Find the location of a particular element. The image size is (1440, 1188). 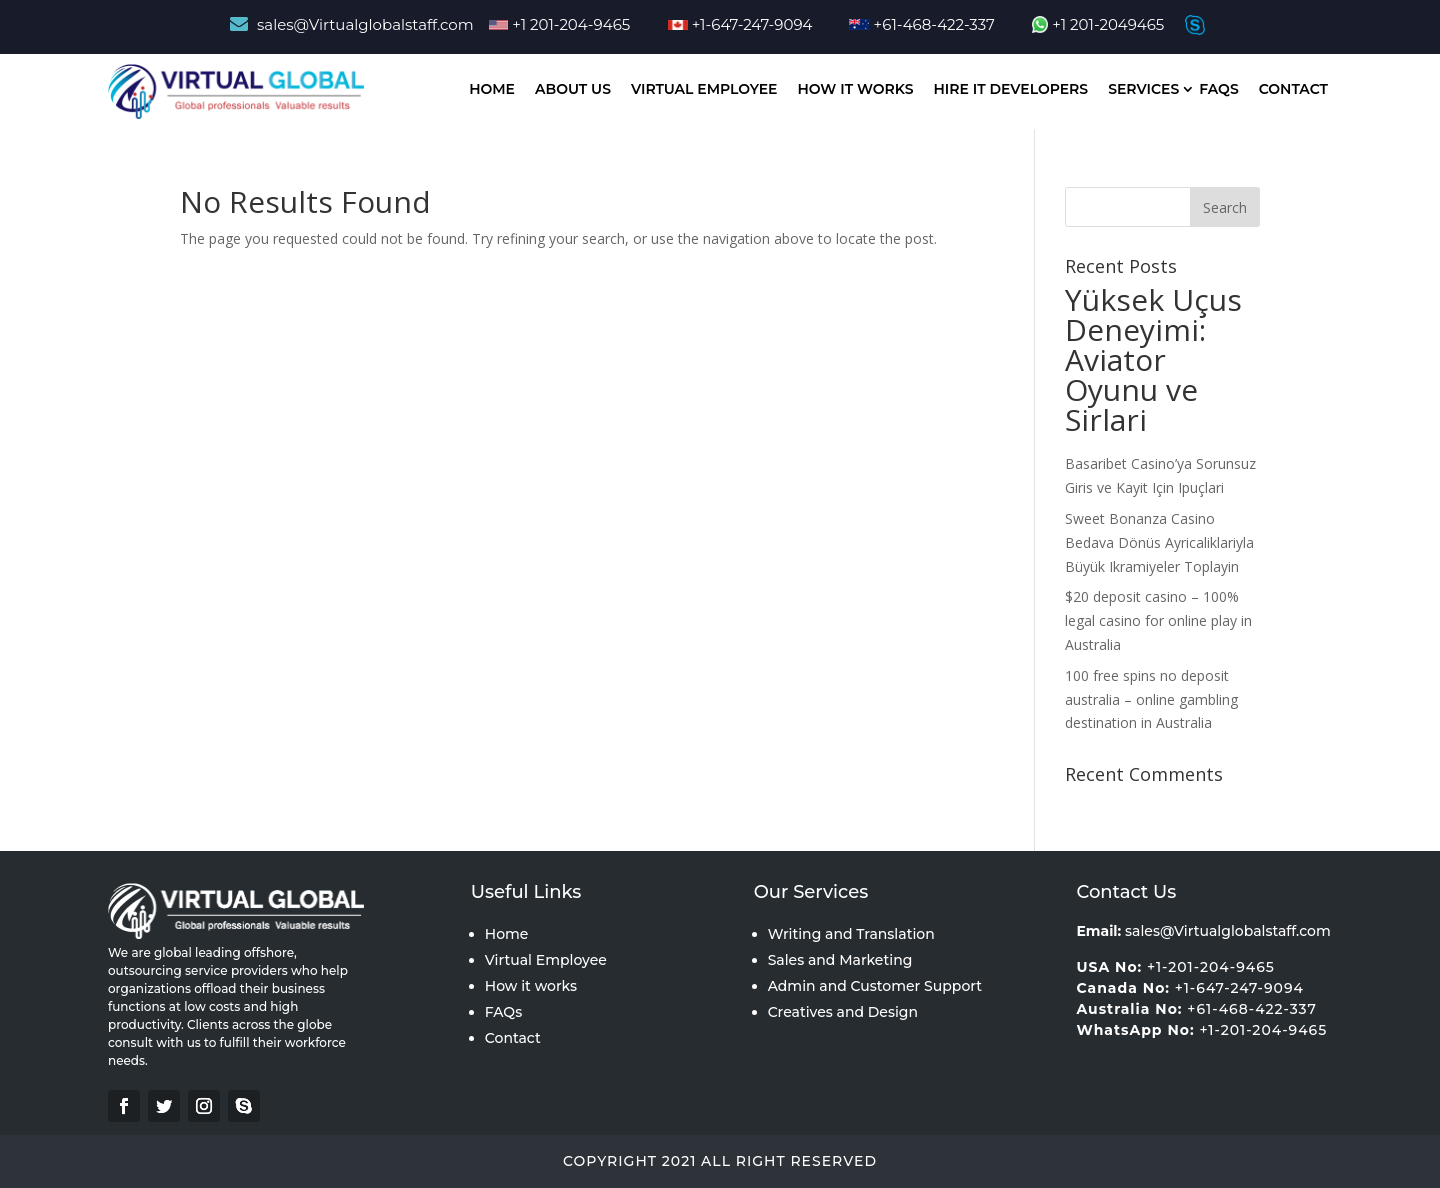

Sweet Bonanza Casino Bedava Dönüs Ayricaliklariyla Büyük Ikramiyeler Toplayin is located at coordinates (1159, 542).